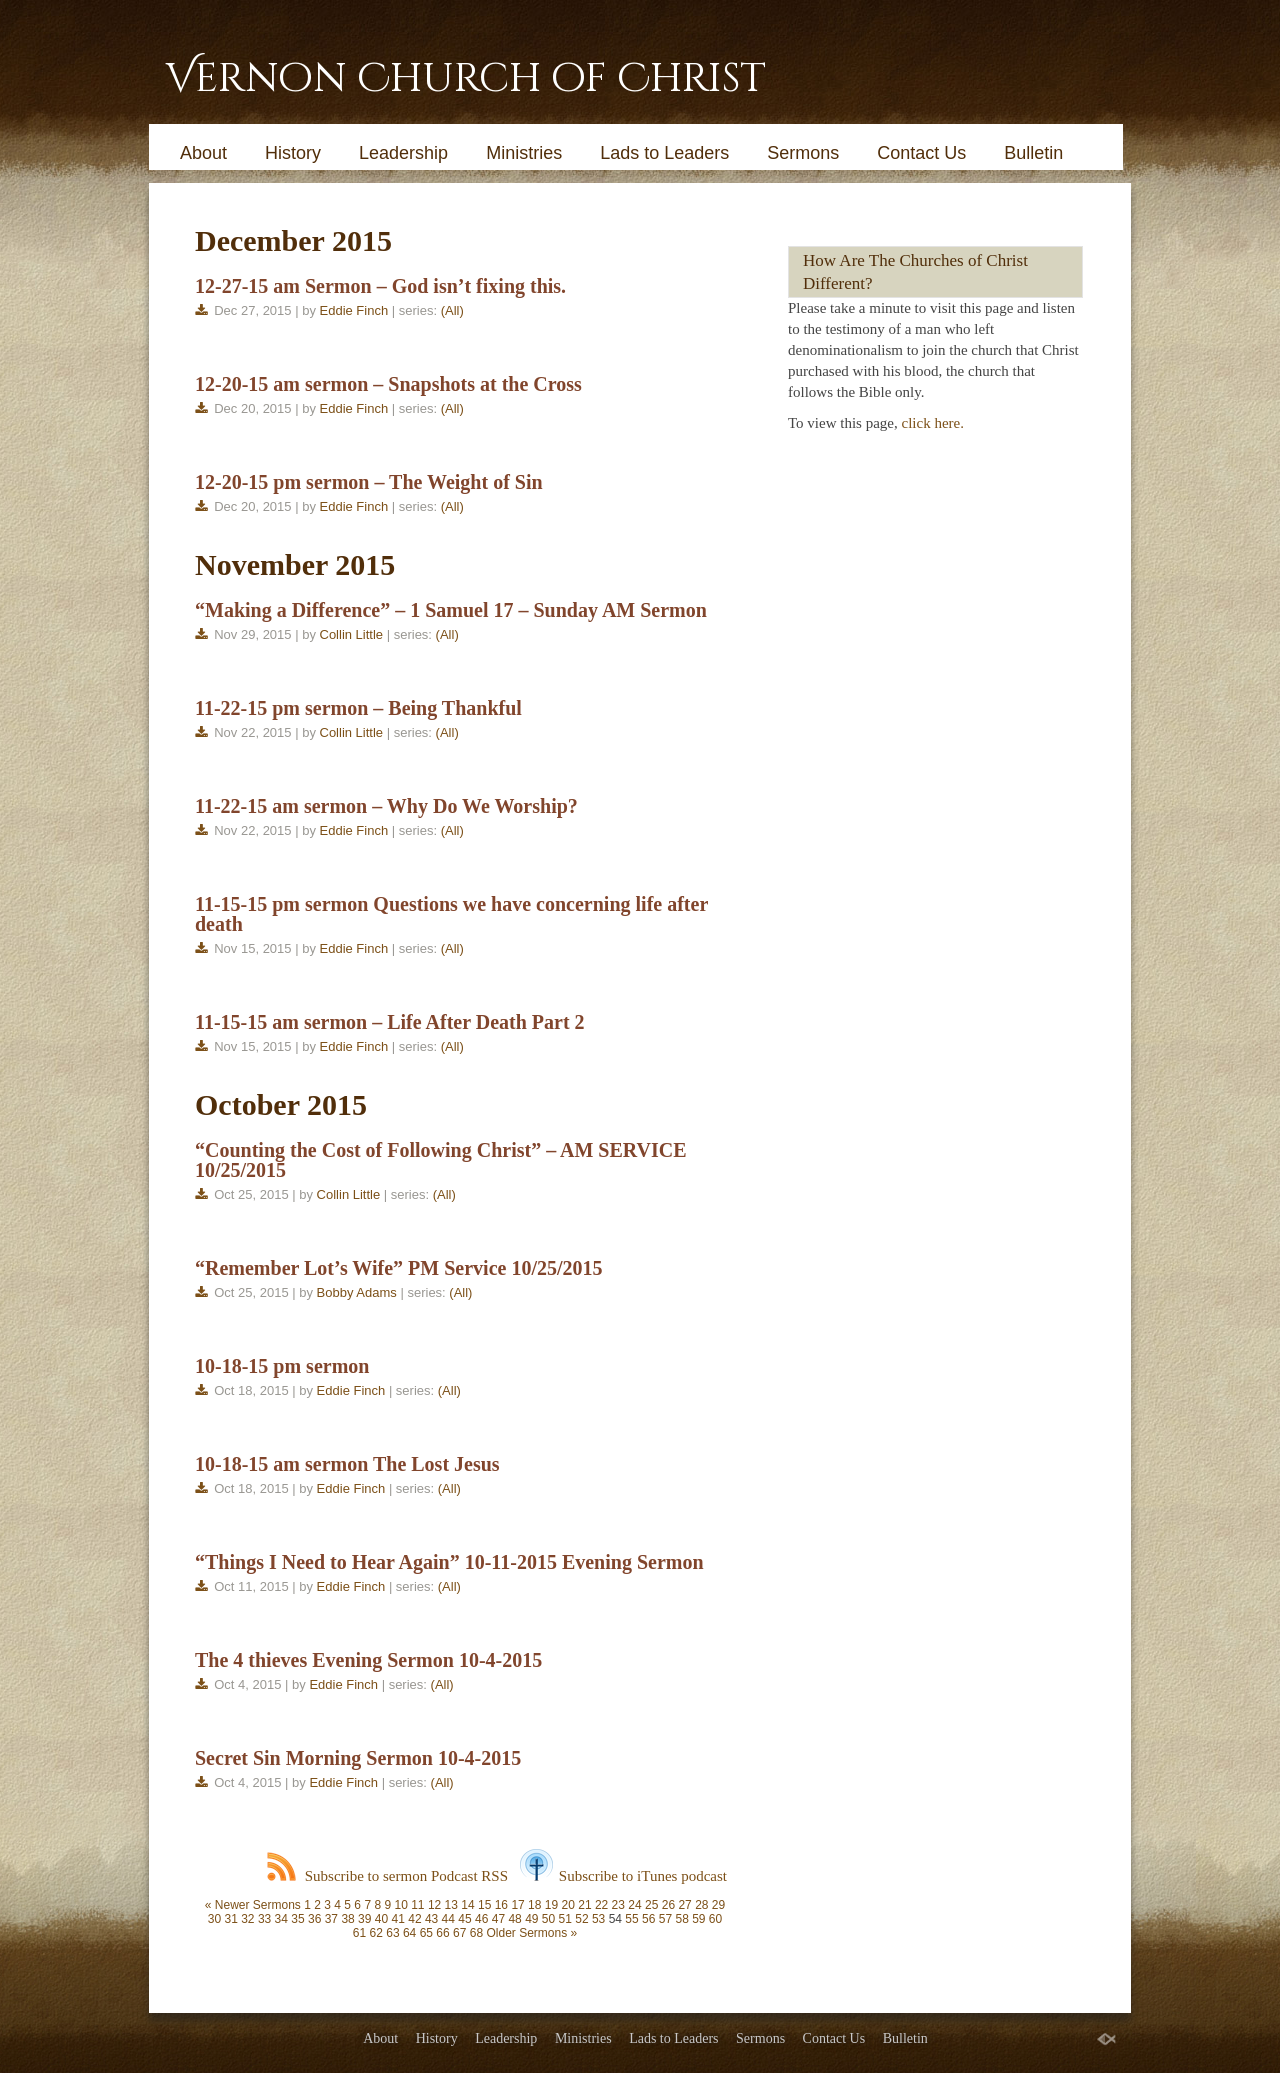 The width and height of the screenshot is (1280, 2073). Describe the element at coordinates (253, 1905) in the screenshot. I see `« Newer Sermons` at that location.